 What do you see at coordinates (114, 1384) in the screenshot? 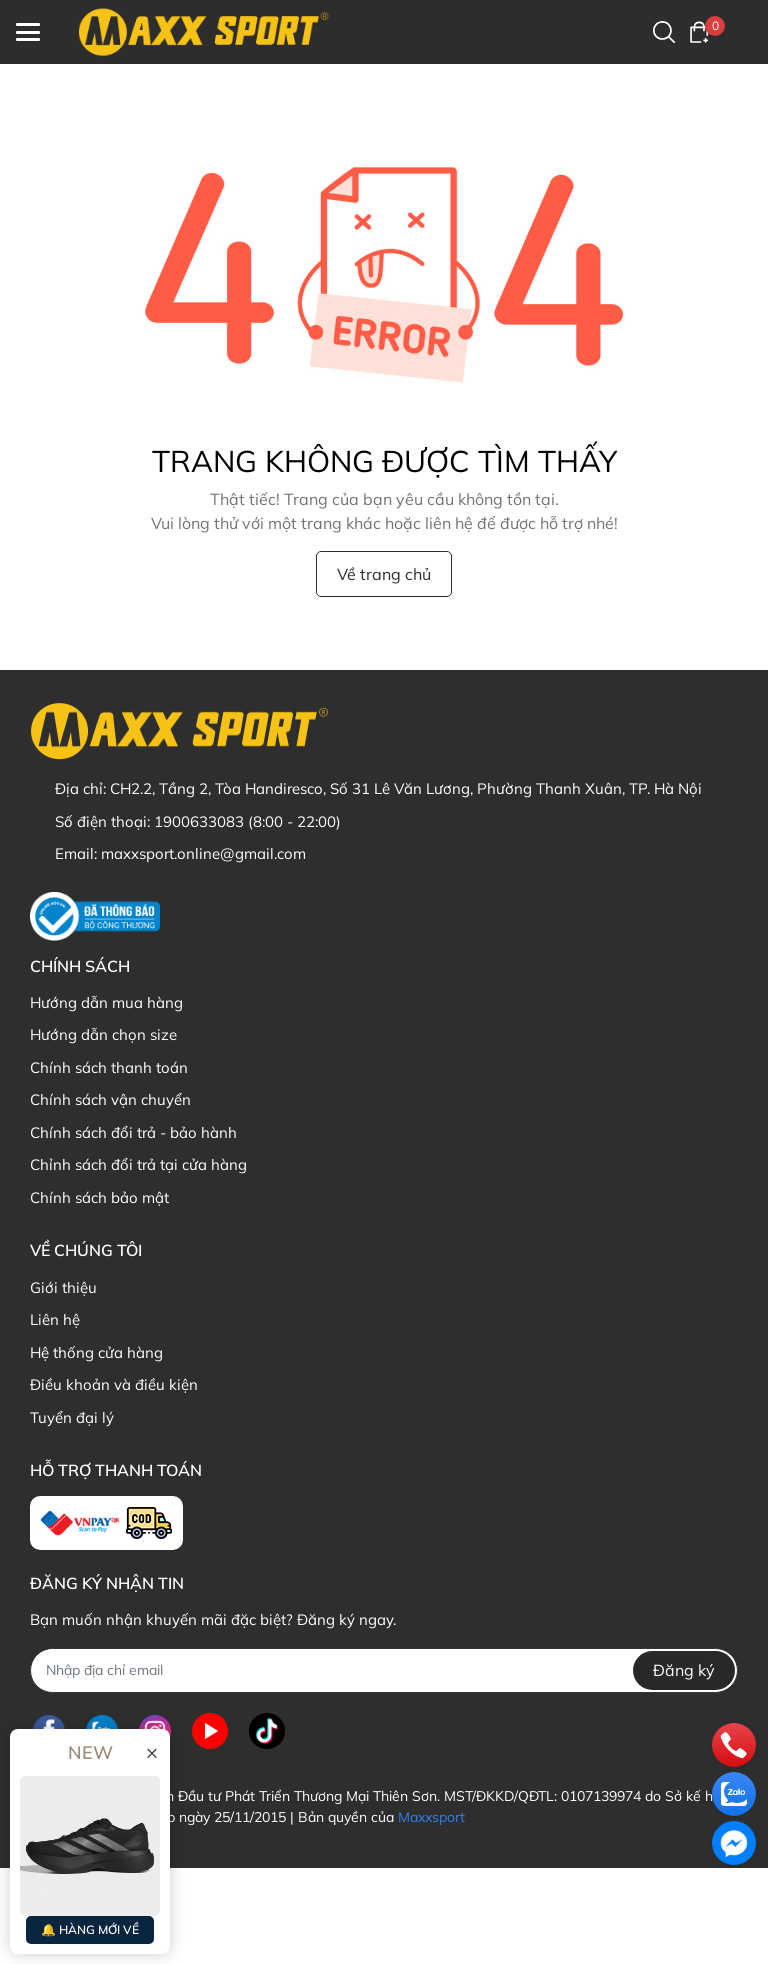
I see `Điều khoản và điều kiện` at bounding box center [114, 1384].